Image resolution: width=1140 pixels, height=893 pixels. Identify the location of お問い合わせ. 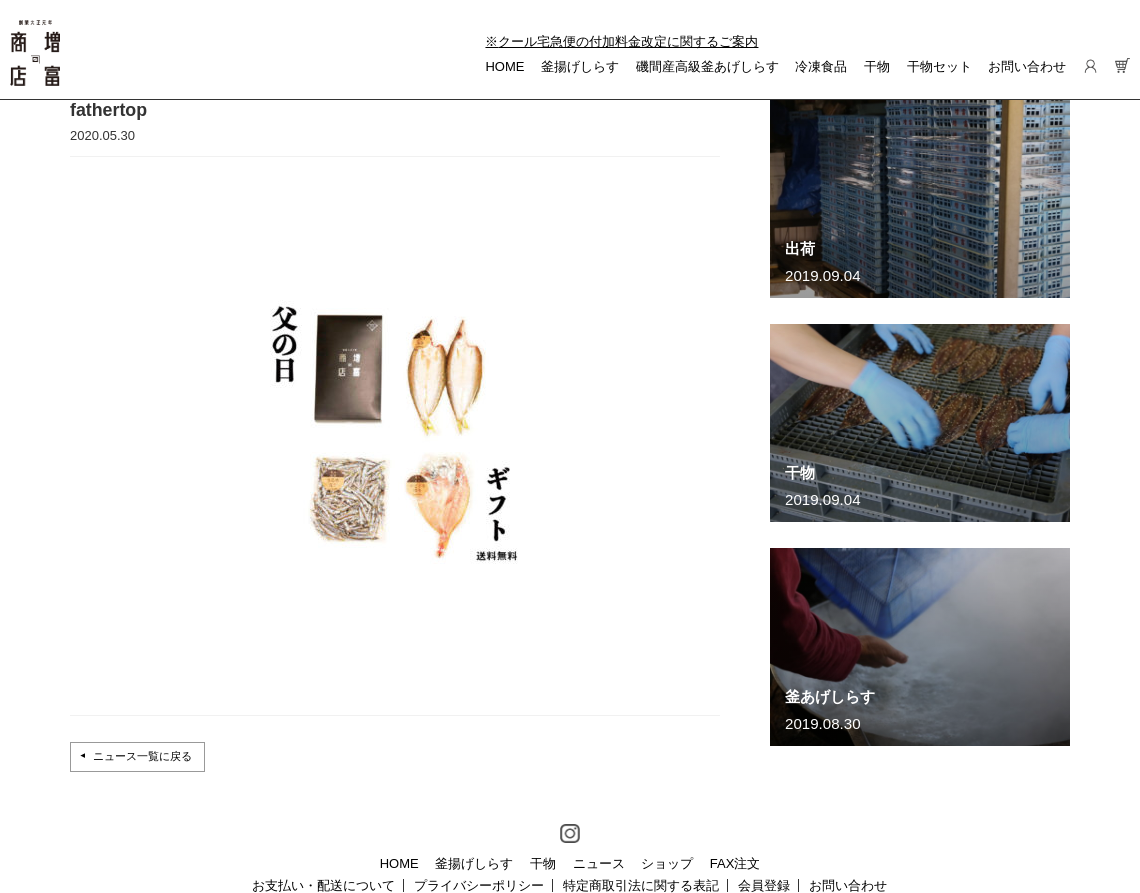
(1027, 66).